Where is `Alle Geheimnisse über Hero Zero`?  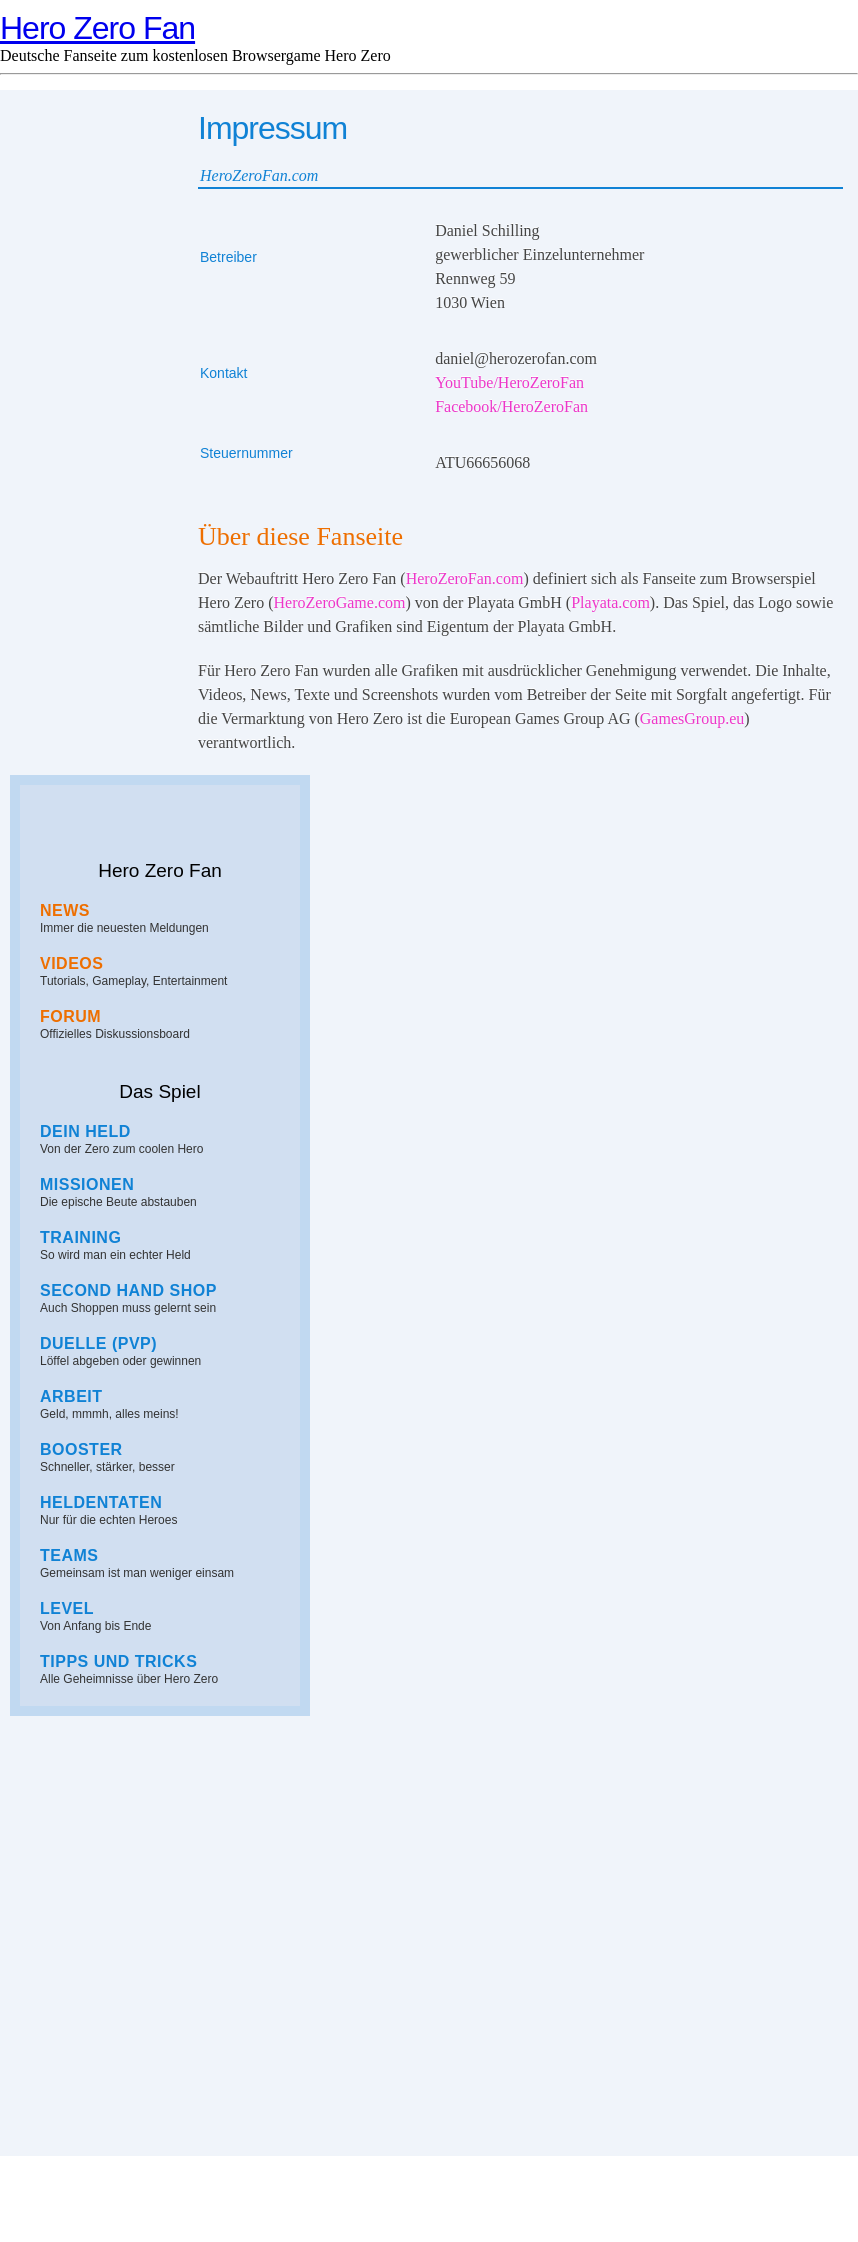
Alle Geheimnisse über Hero Zero is located at coordinates (165, 1669).